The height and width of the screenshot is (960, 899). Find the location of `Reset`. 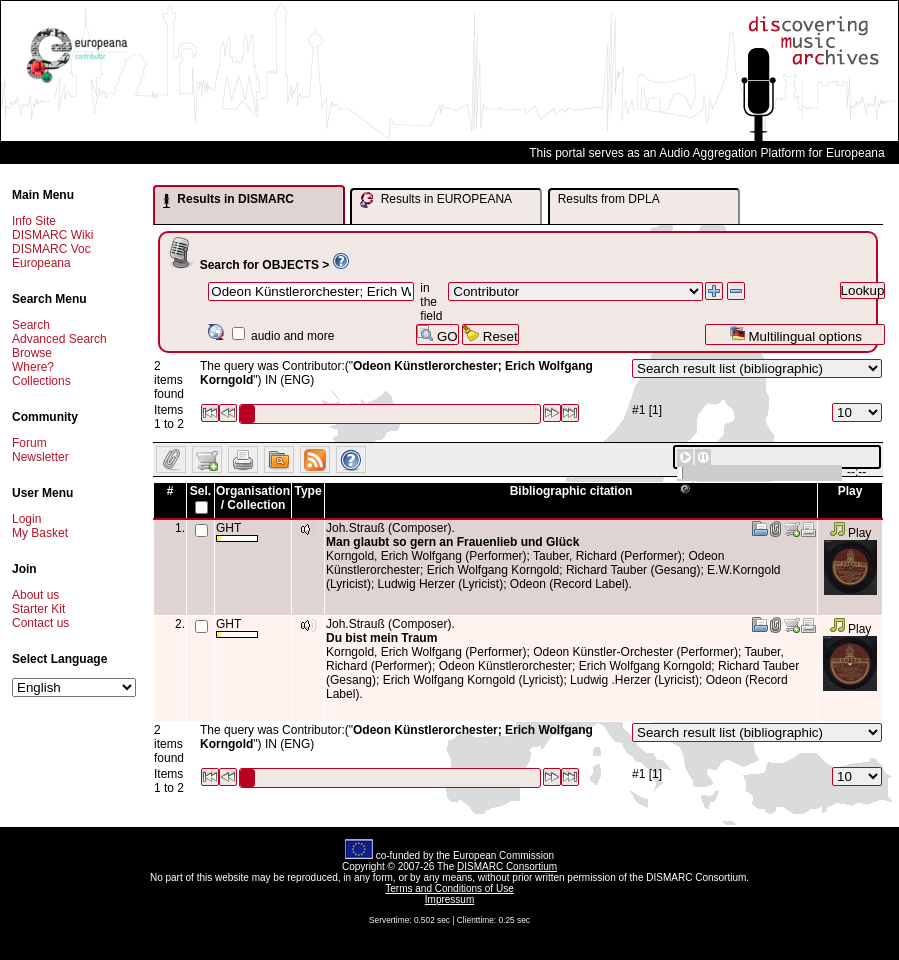

Reset is located at coordinates (490, 334).